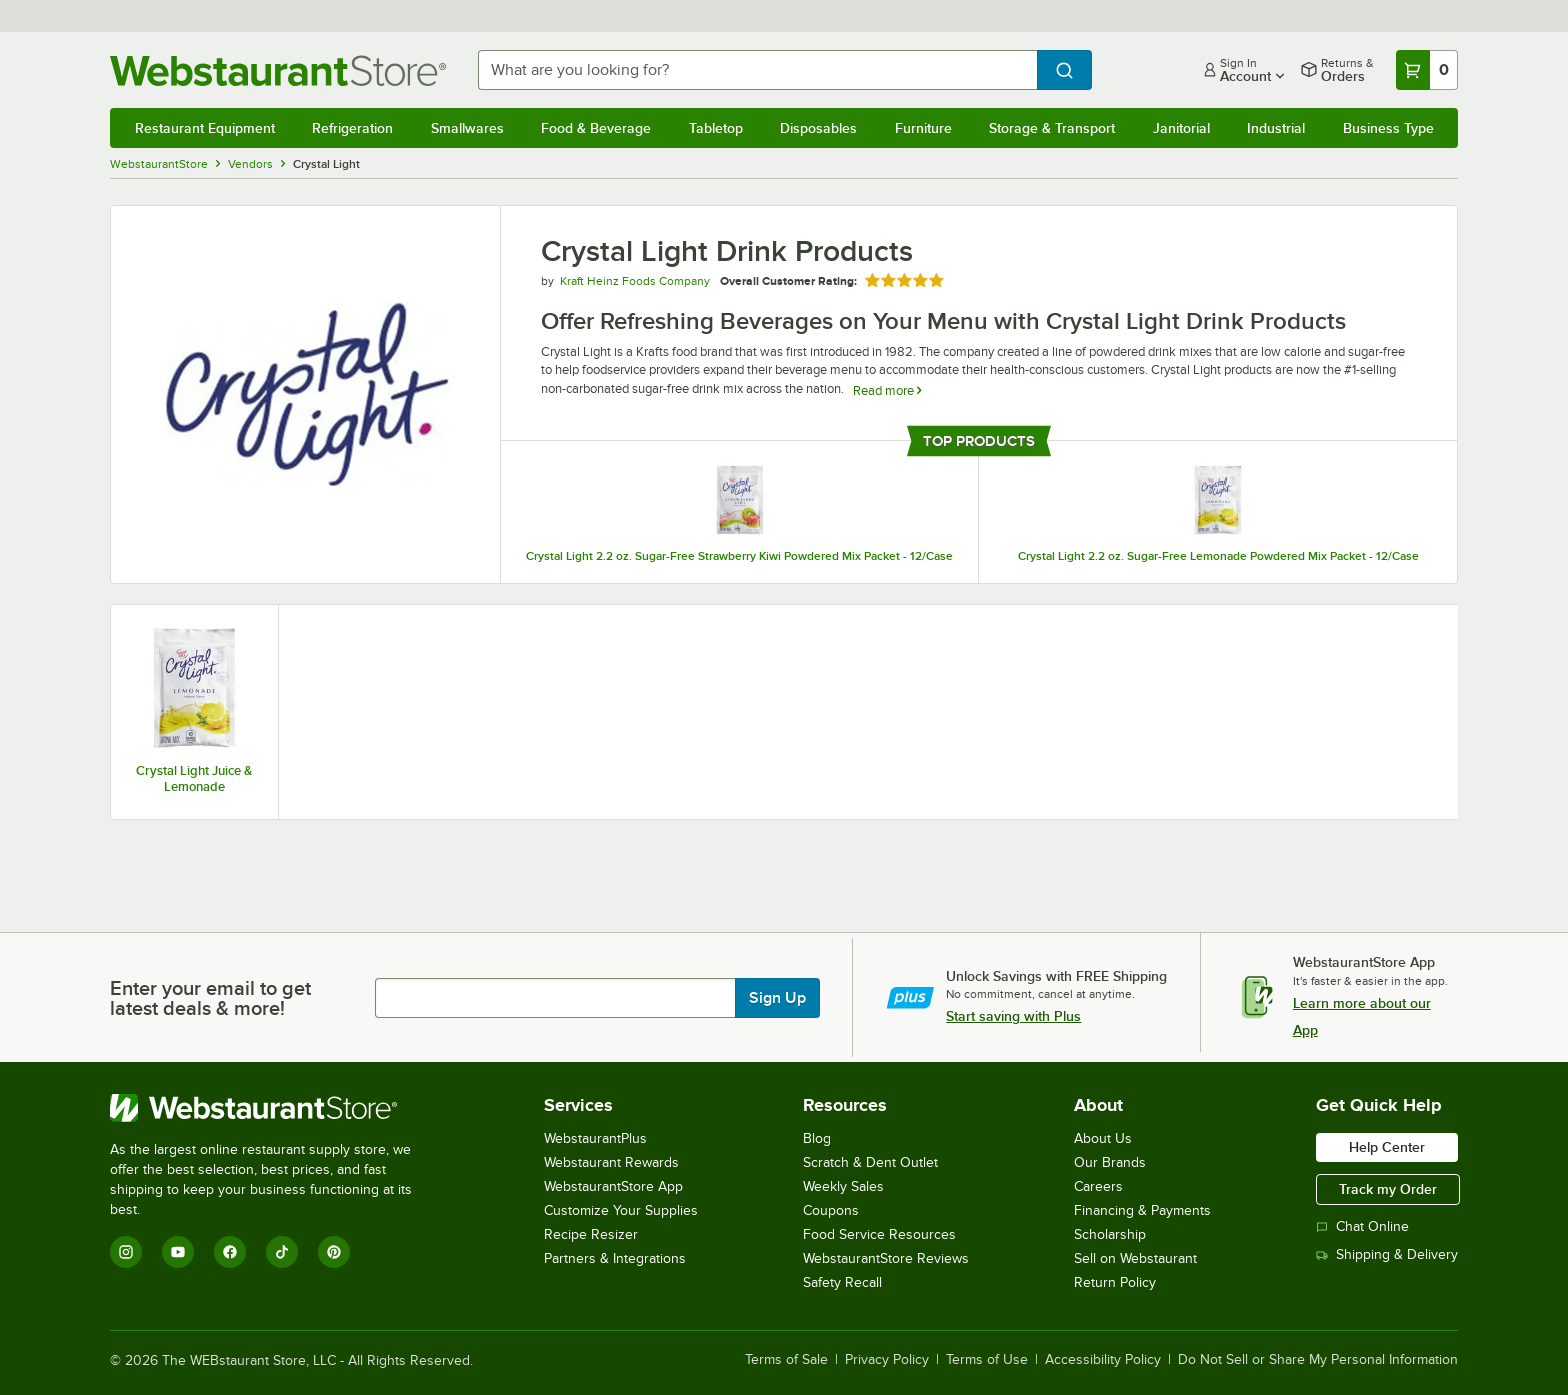 This screenshot has height=1395, width=1568. I want to click on Kraft Heinz Foods Company, so click(635, 281).